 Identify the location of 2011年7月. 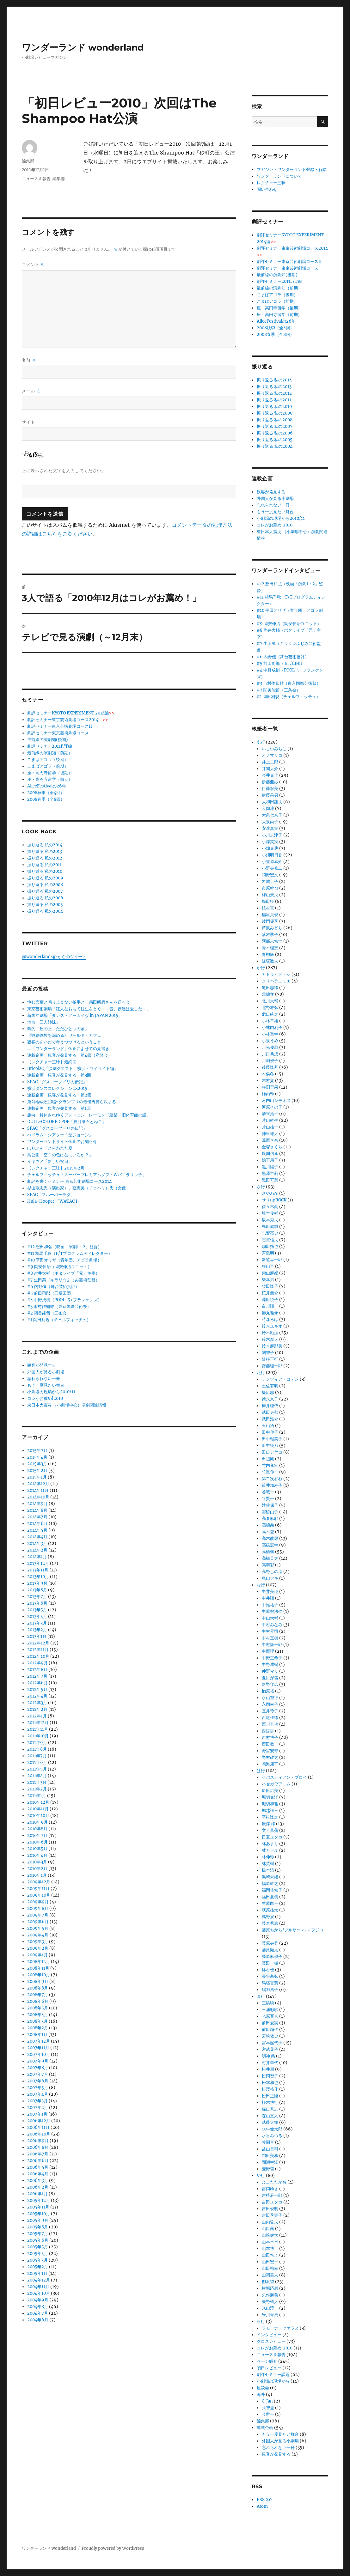
(37, 1756).